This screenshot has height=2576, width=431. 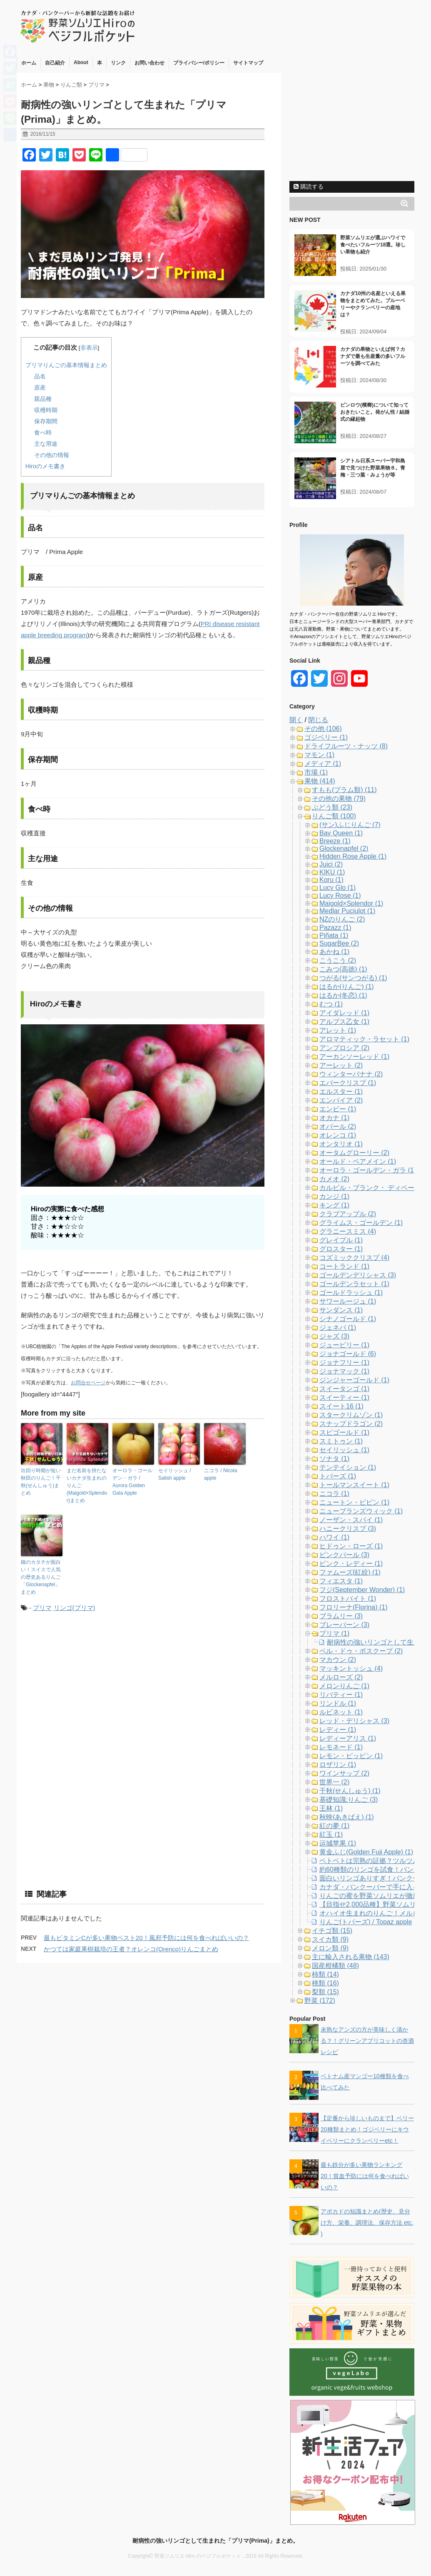 What do you see at coordinates (344, 1266) in the screenshot?
I see `コートランド (1)` at bounding box center [344, 1266].